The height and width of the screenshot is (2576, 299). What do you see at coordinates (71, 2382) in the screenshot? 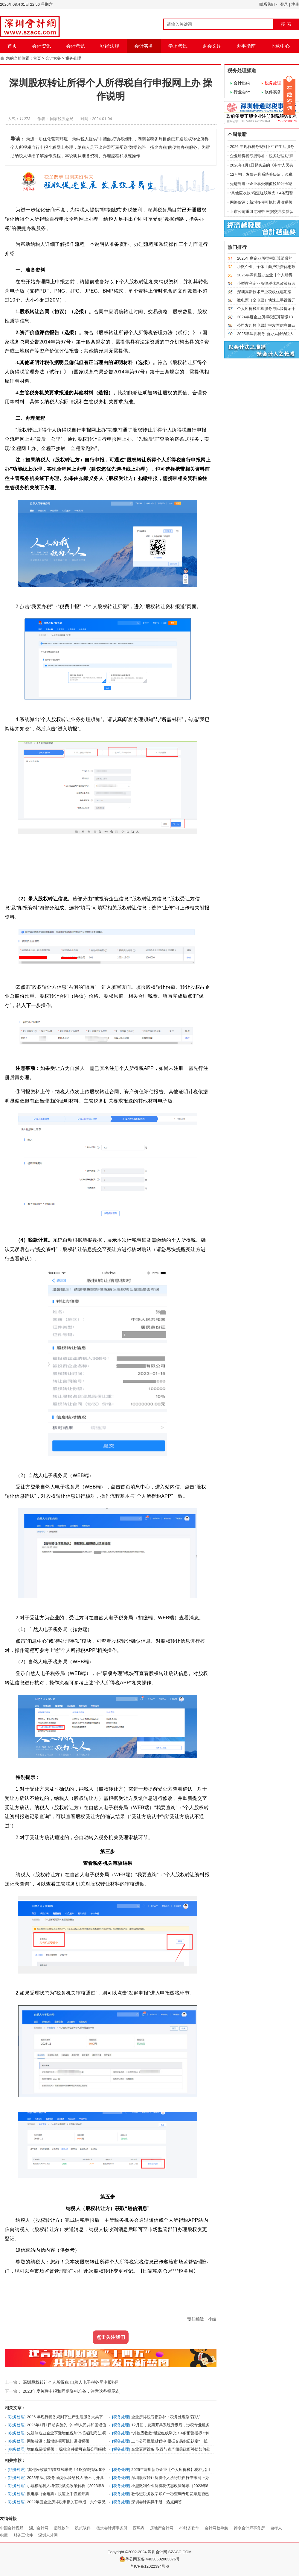
I see `深圳股权转让个人所得税 自然人电子税务局申报指引` at bounding box center [71, 2382].